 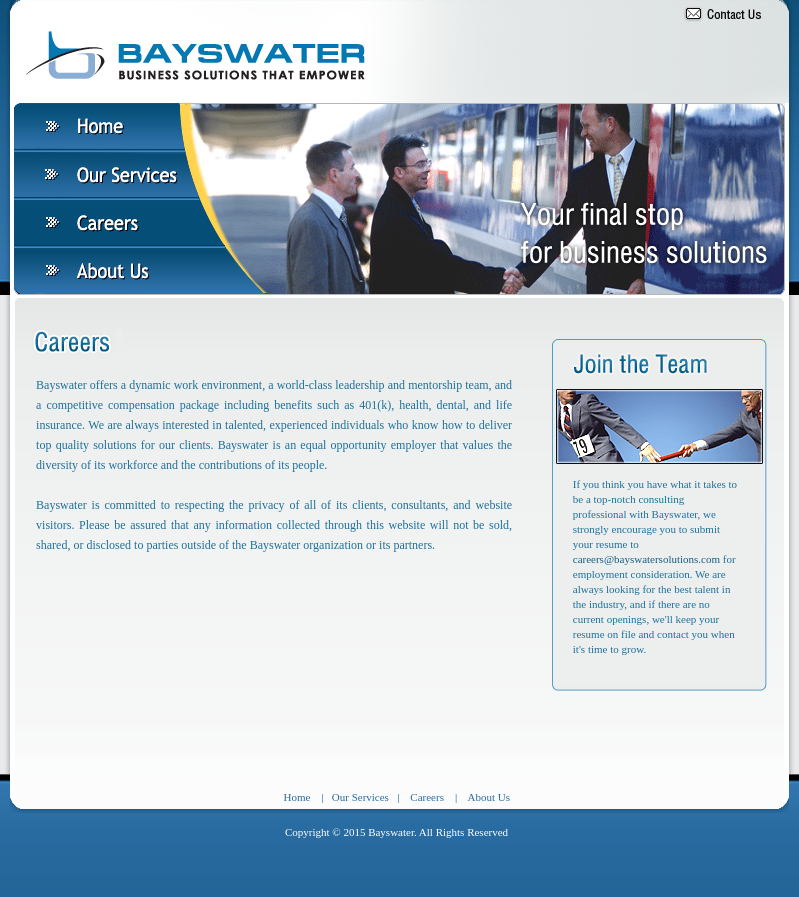 What do you see at coordinates (427, 797) in the screenshot?
I see `Careers` at bounding box center [427, 797].